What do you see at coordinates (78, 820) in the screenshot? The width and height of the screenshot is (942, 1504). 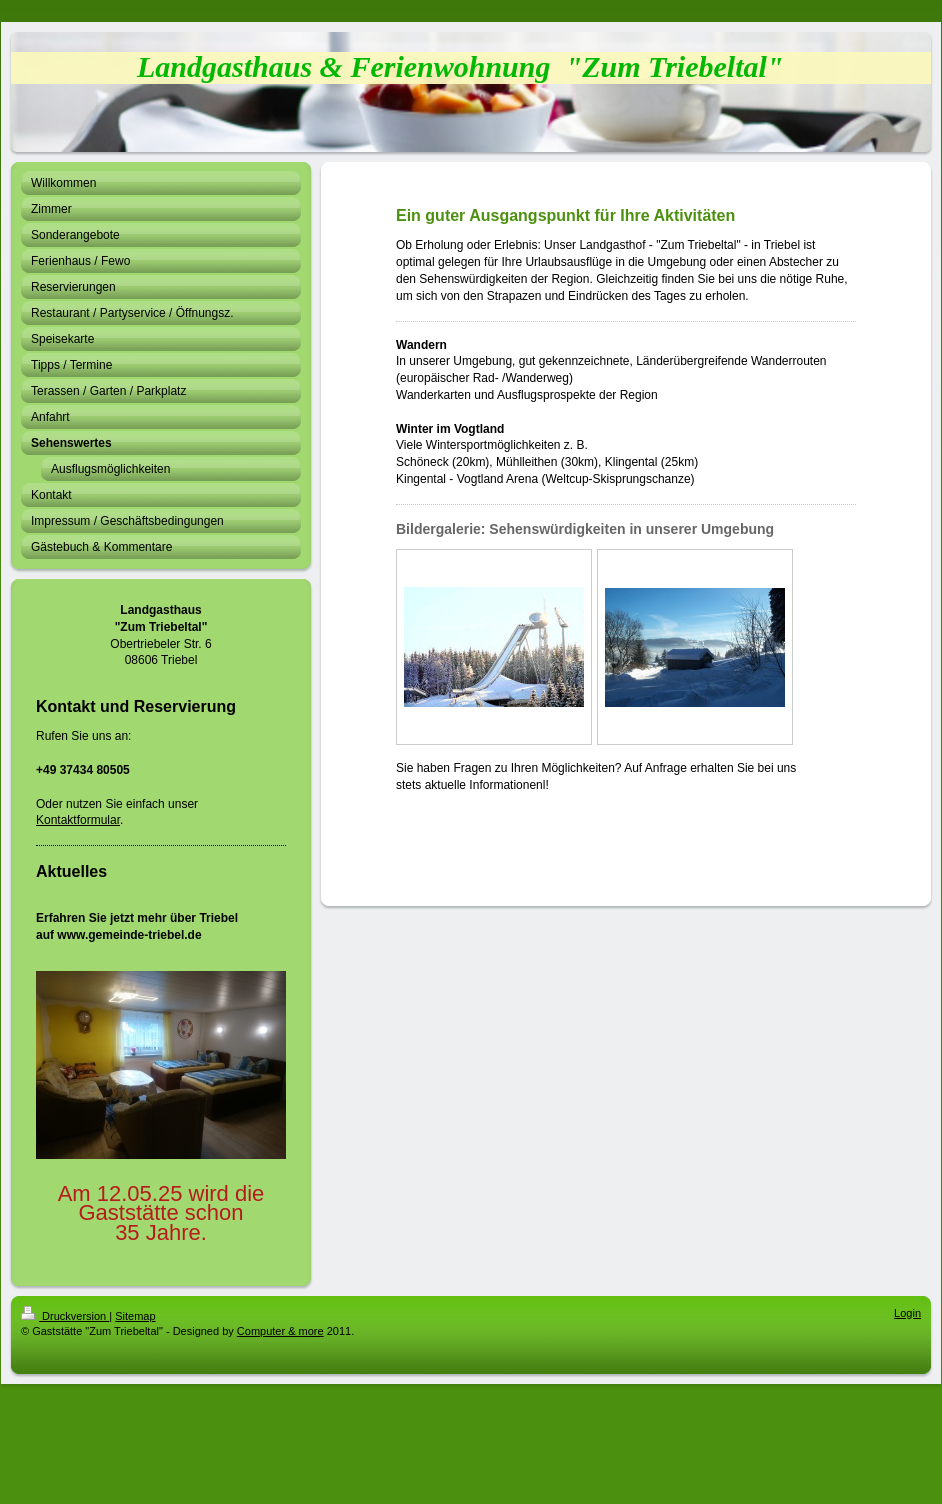 I see `Kontaktformular` at bounding box center [78, 820].